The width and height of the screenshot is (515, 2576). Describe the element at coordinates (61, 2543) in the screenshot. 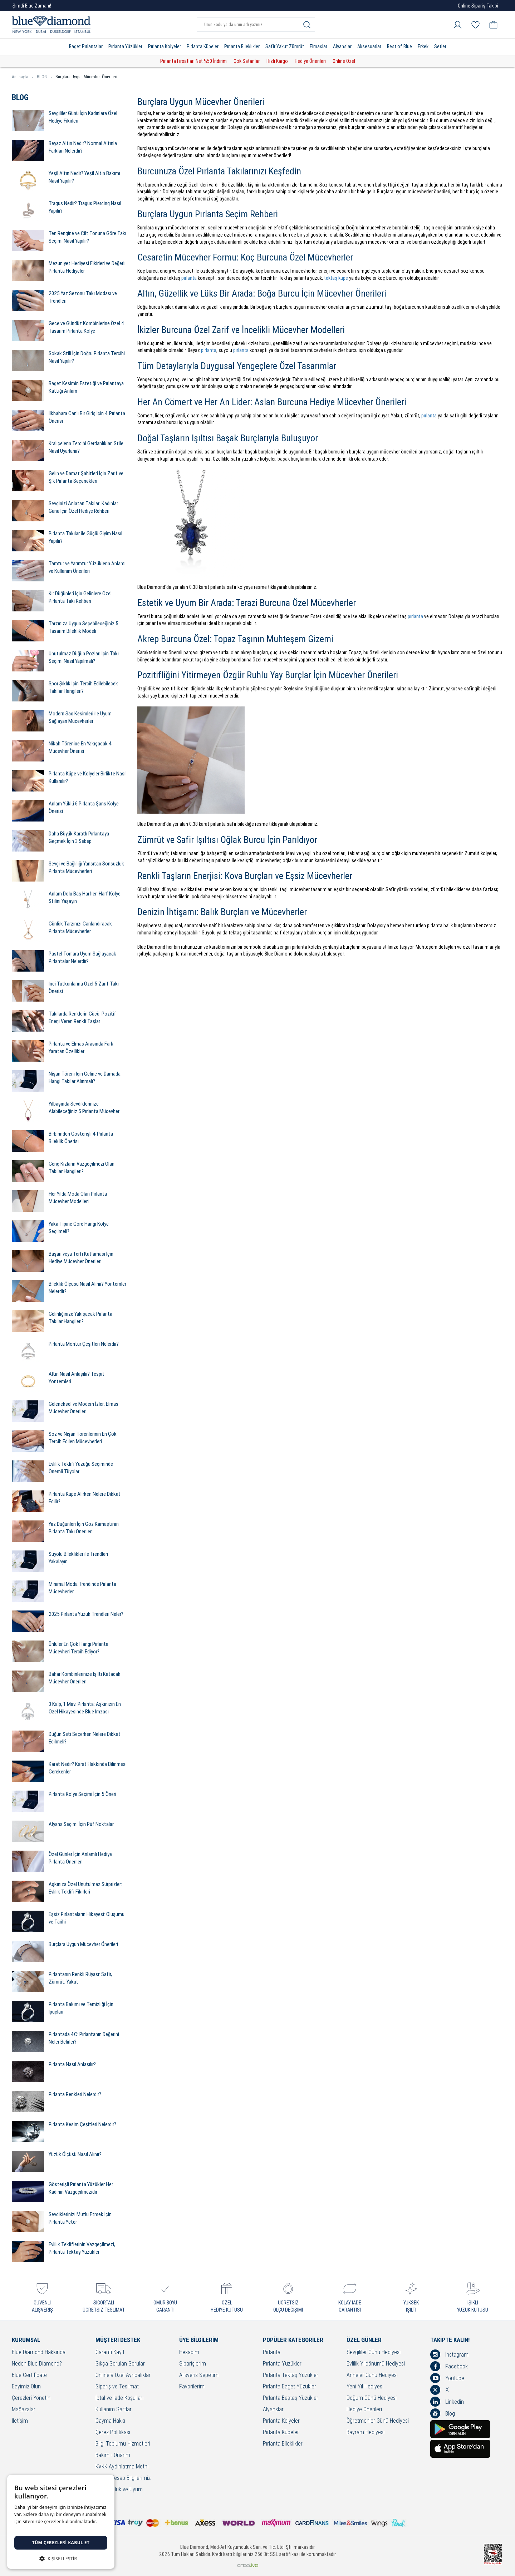

I see `Tüm çerezleri kabul et [button]` at that location.